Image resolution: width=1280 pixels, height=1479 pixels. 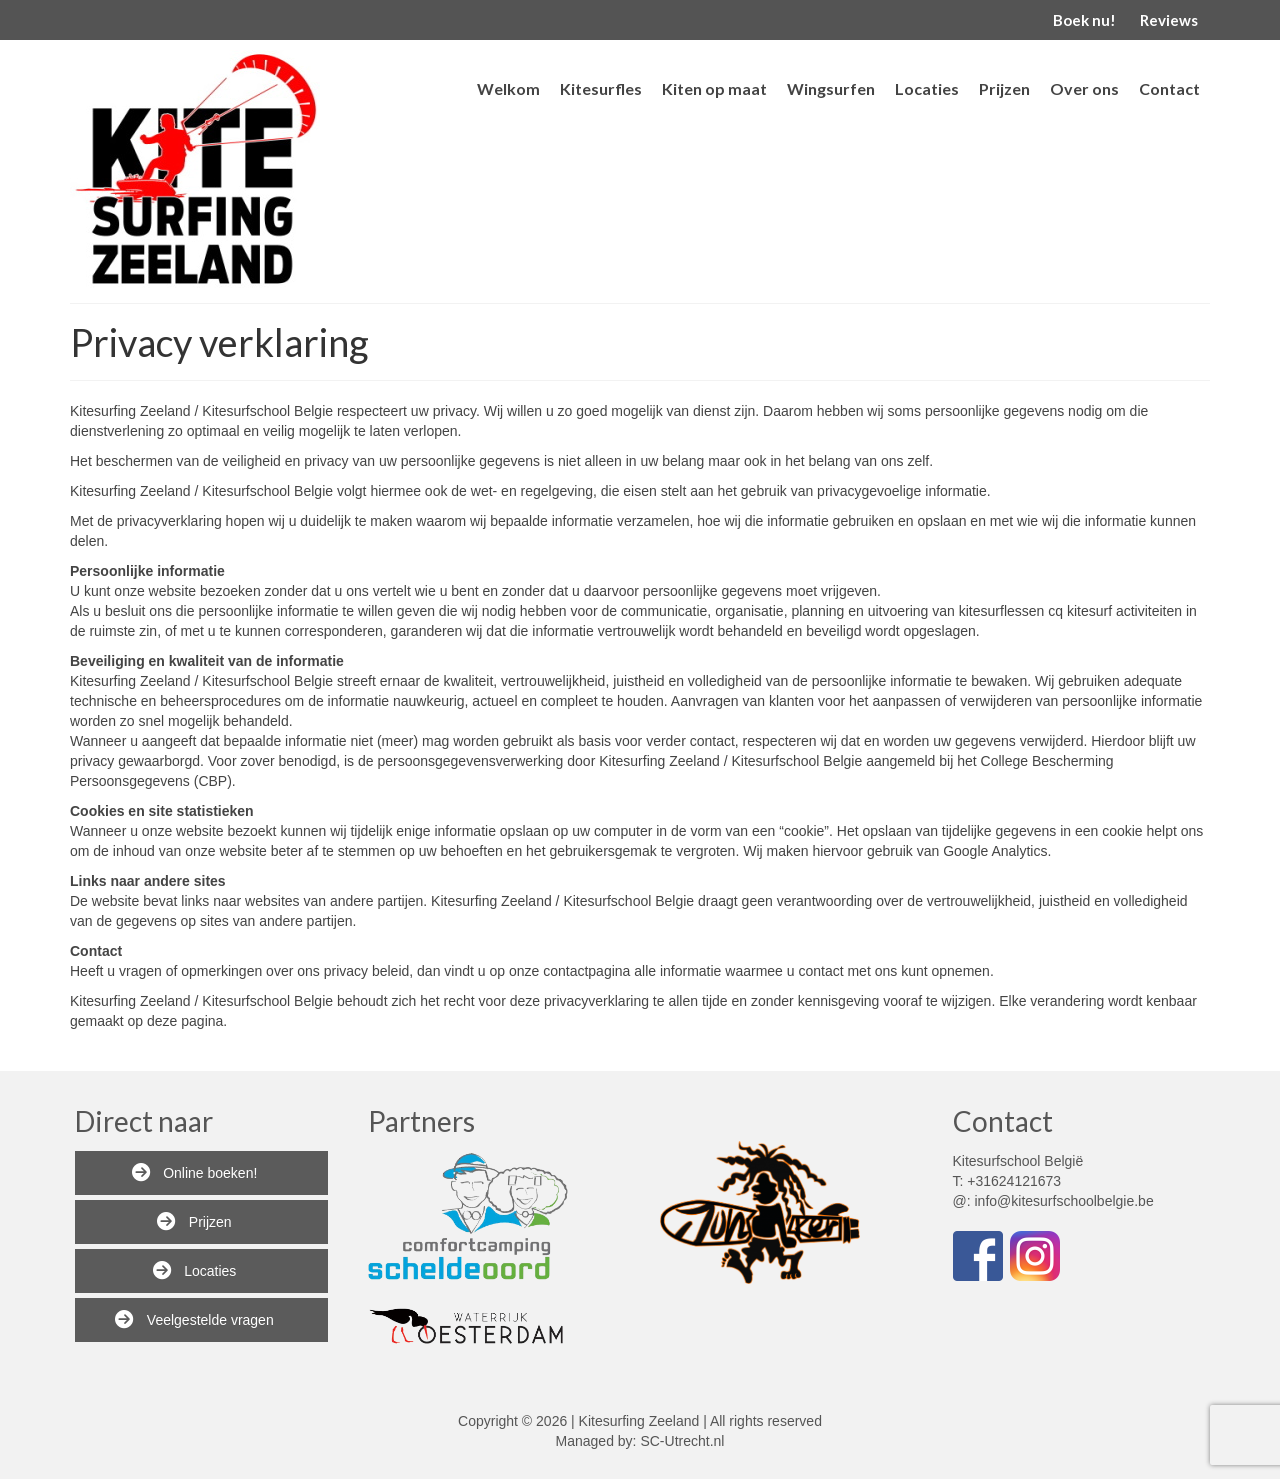 I want to click on SC-Utrecht.nl, so click(x=682, y=1441).